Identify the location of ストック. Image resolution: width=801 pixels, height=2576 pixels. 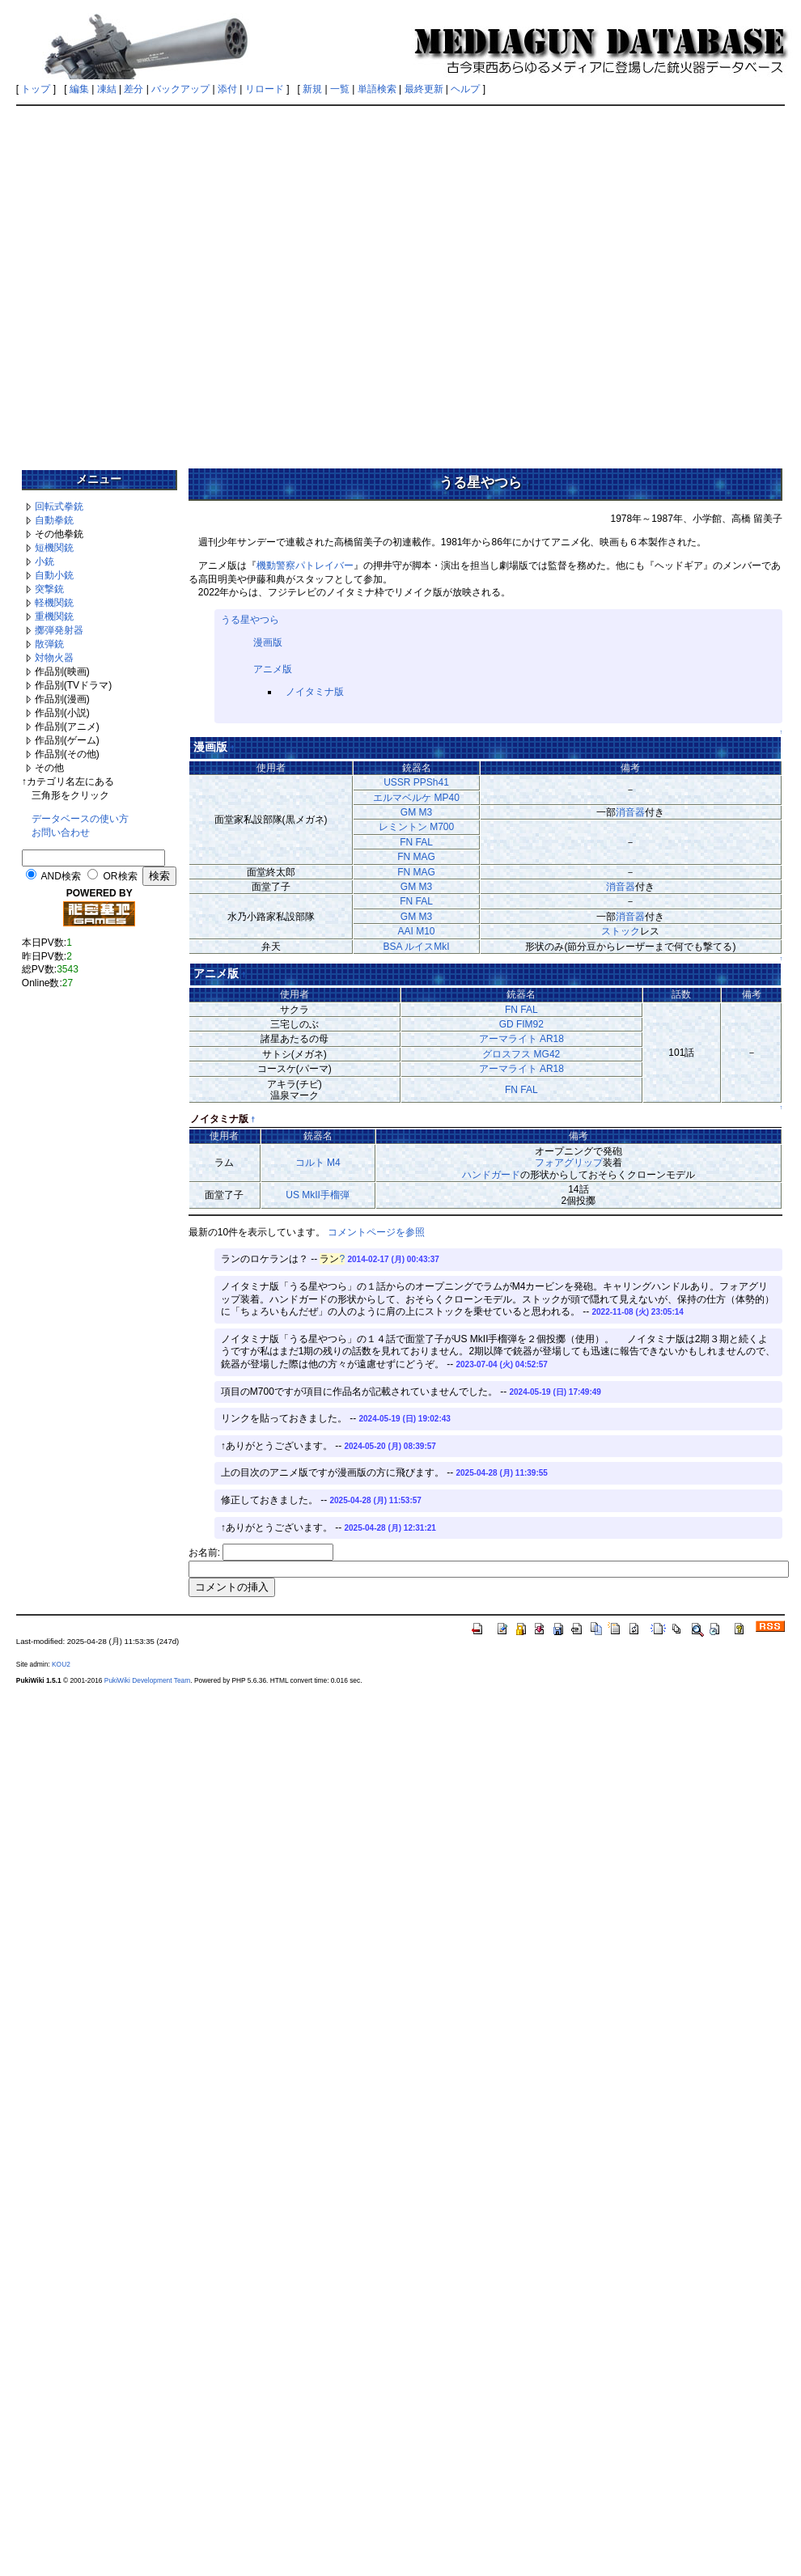
(620, 931).